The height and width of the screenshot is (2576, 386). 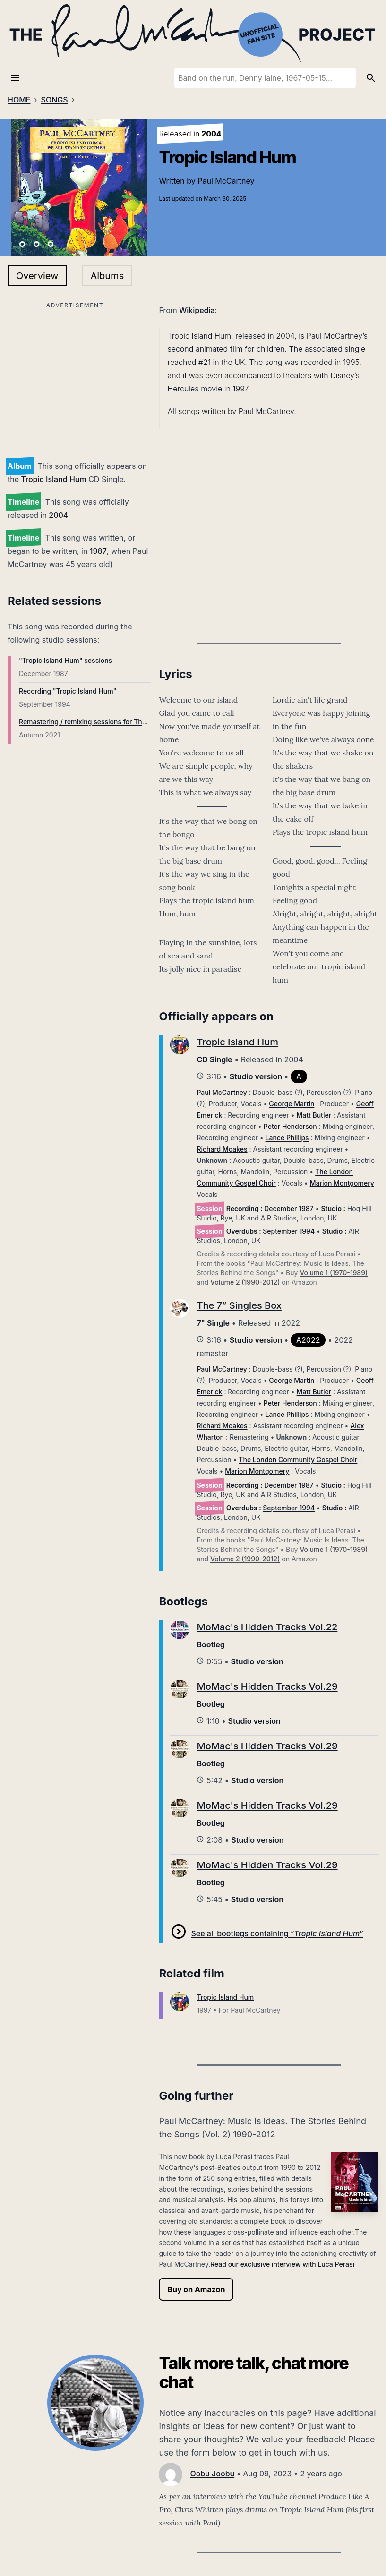 I want to click on Remastering / remixing sessions for The 7” Singles Box, so click(x=106, y=722).